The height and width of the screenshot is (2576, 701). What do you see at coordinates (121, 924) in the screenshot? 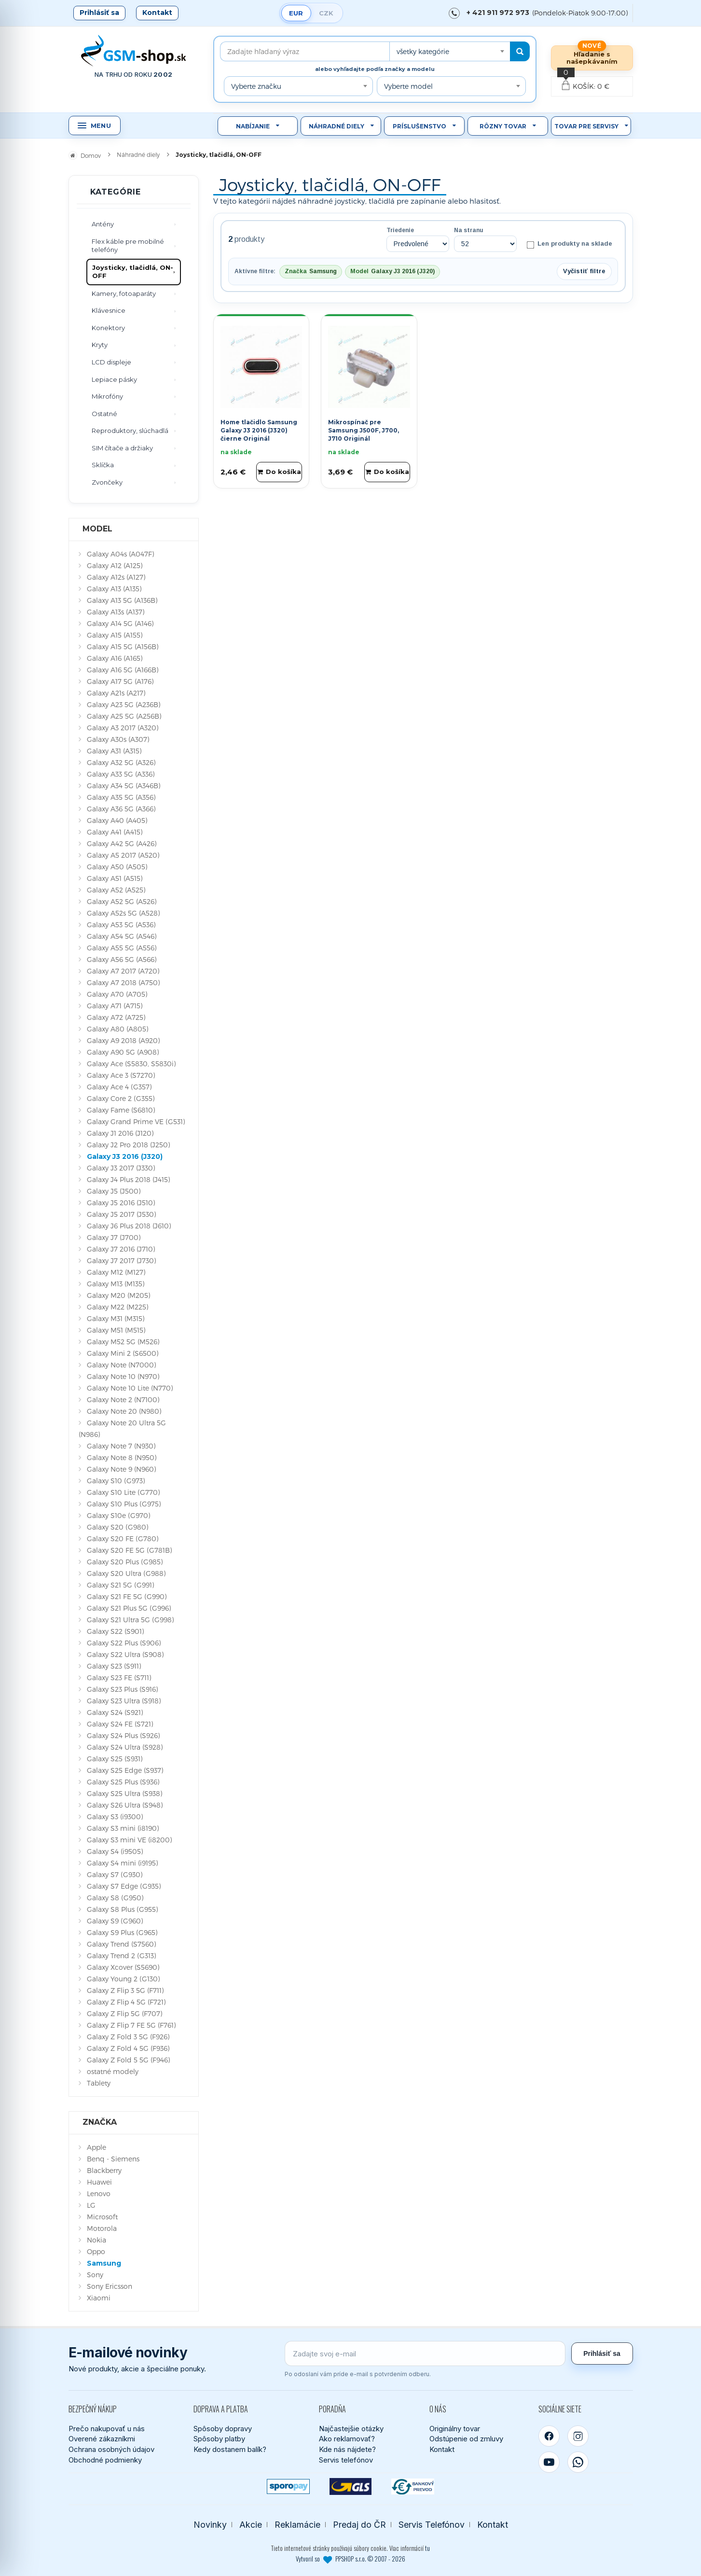
I see `Galaxy A53 5G (A536)` at bounding box center [121, 924].